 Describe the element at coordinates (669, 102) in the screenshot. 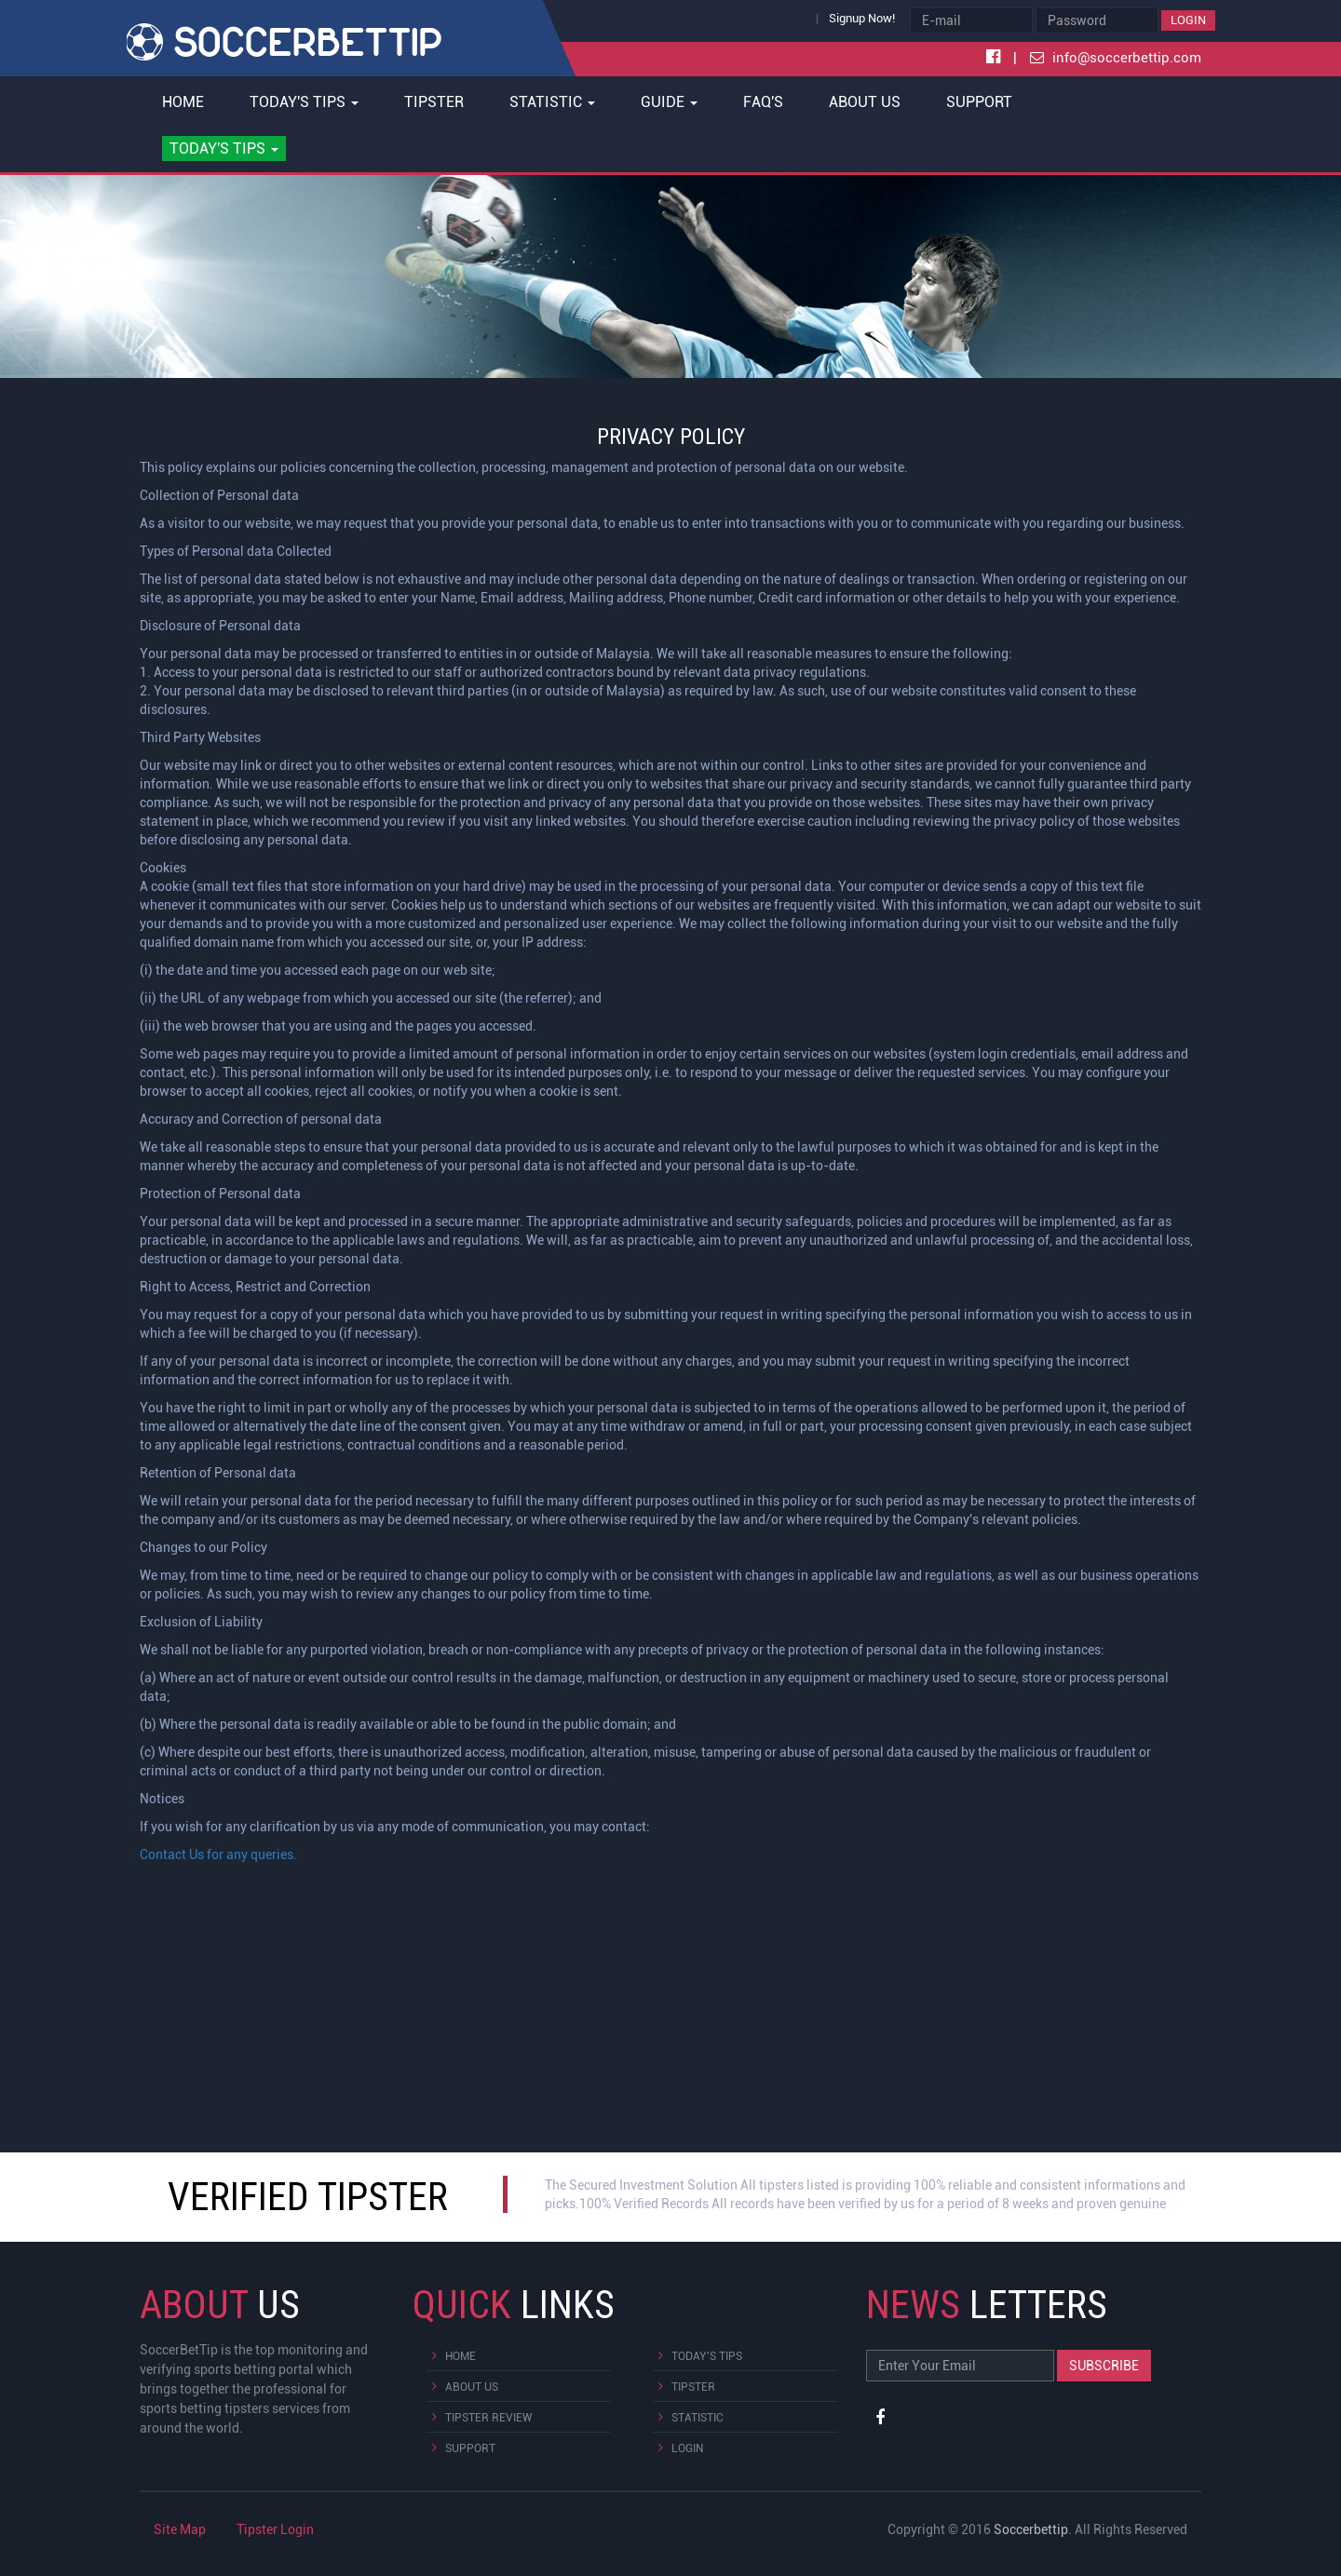

I see `Guide [button]` at that location.